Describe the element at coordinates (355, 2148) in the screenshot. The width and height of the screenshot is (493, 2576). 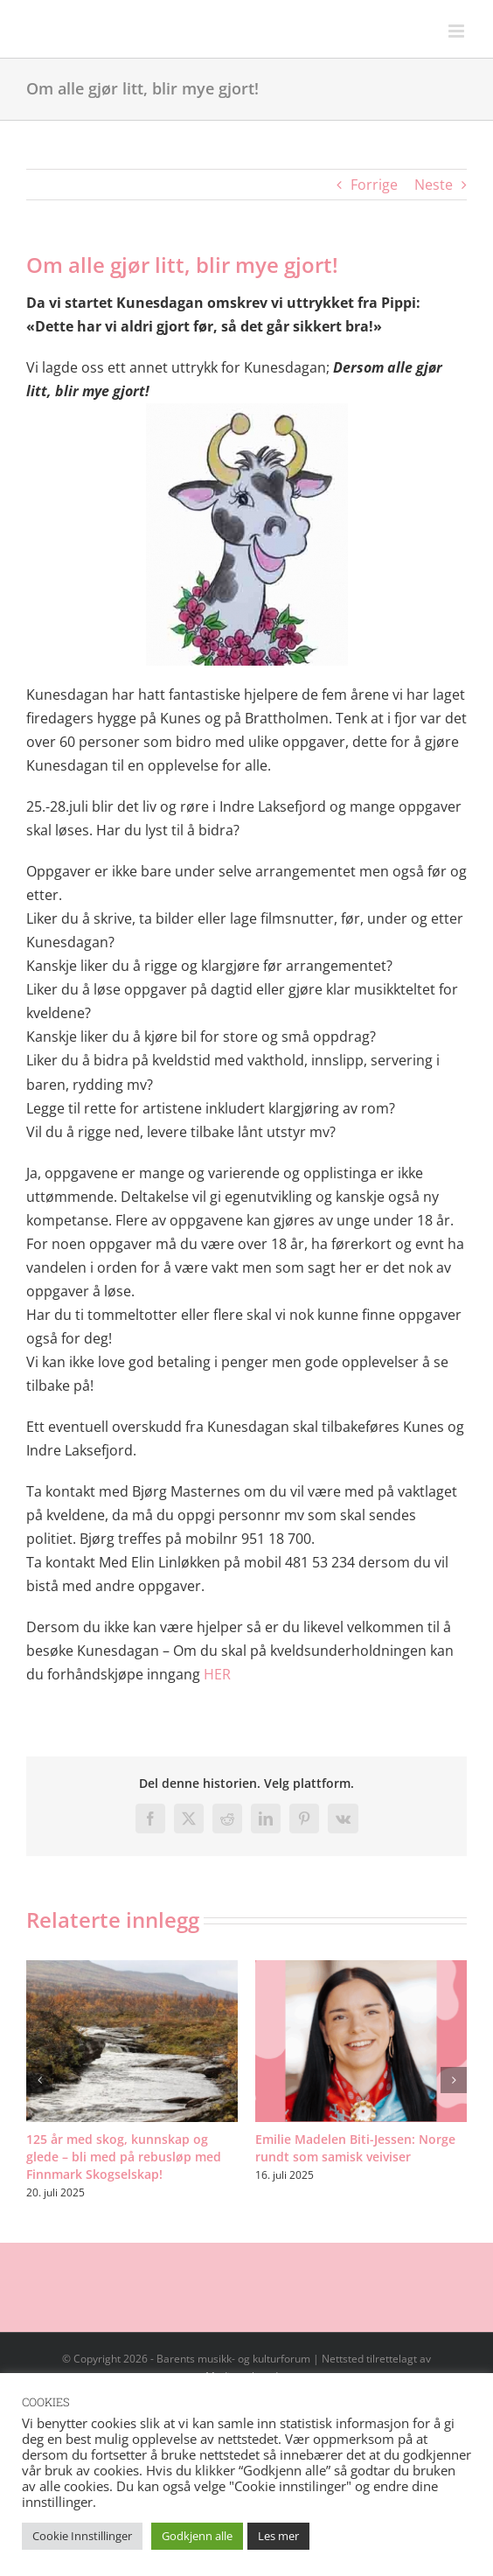
I see `Emilie Madelen Biti-Jessen: Norge rundt som samisk veiviser` at that location.